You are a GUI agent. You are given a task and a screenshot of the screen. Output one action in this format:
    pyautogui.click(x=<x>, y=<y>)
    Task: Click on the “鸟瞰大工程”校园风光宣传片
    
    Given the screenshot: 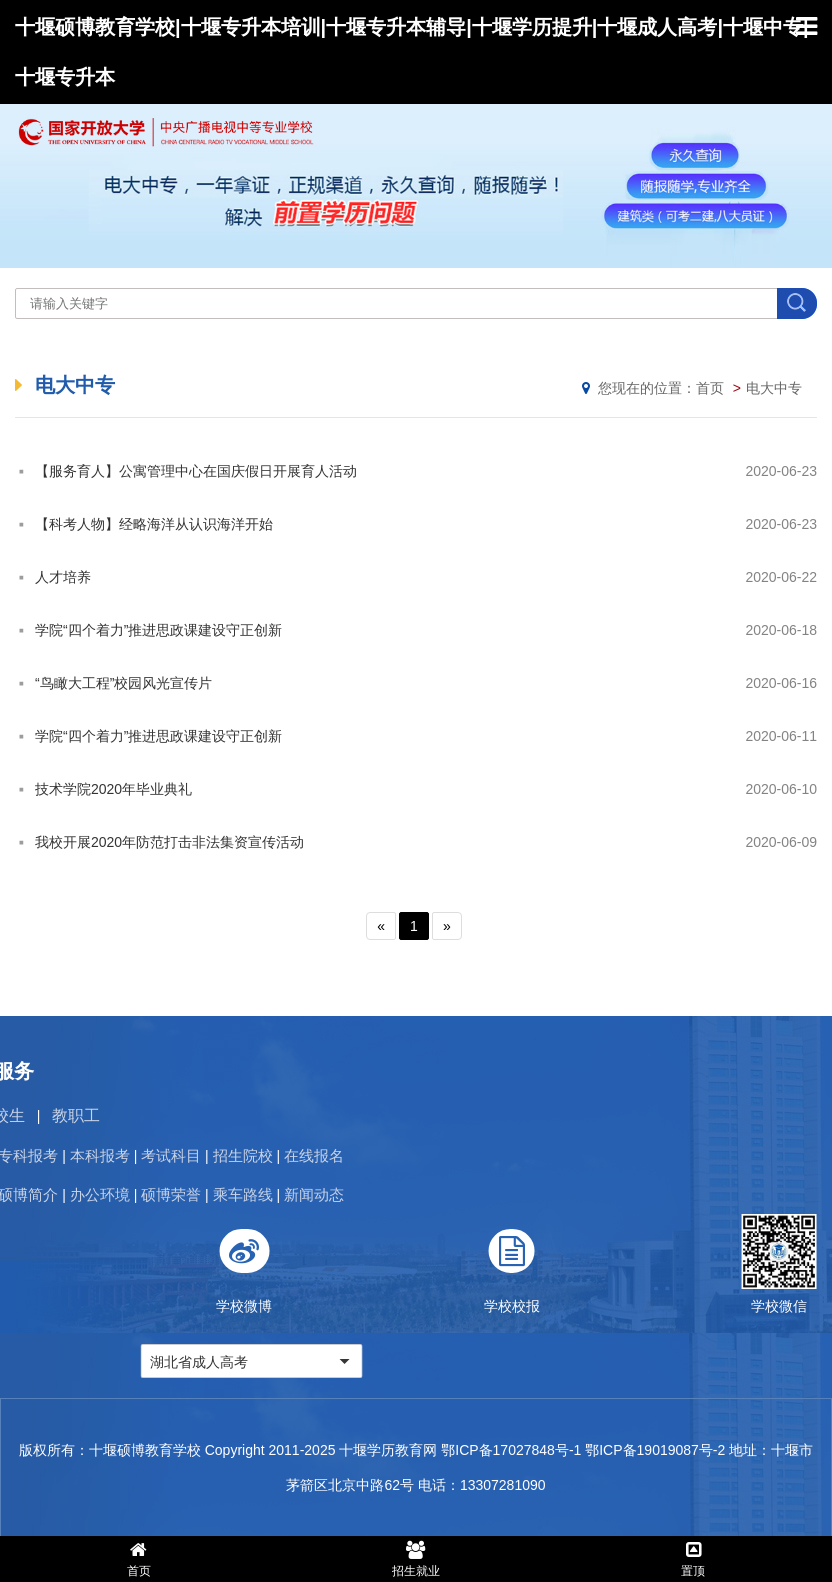 What is the action you would take?
    pyautogui.click(x=123, y=683)
    